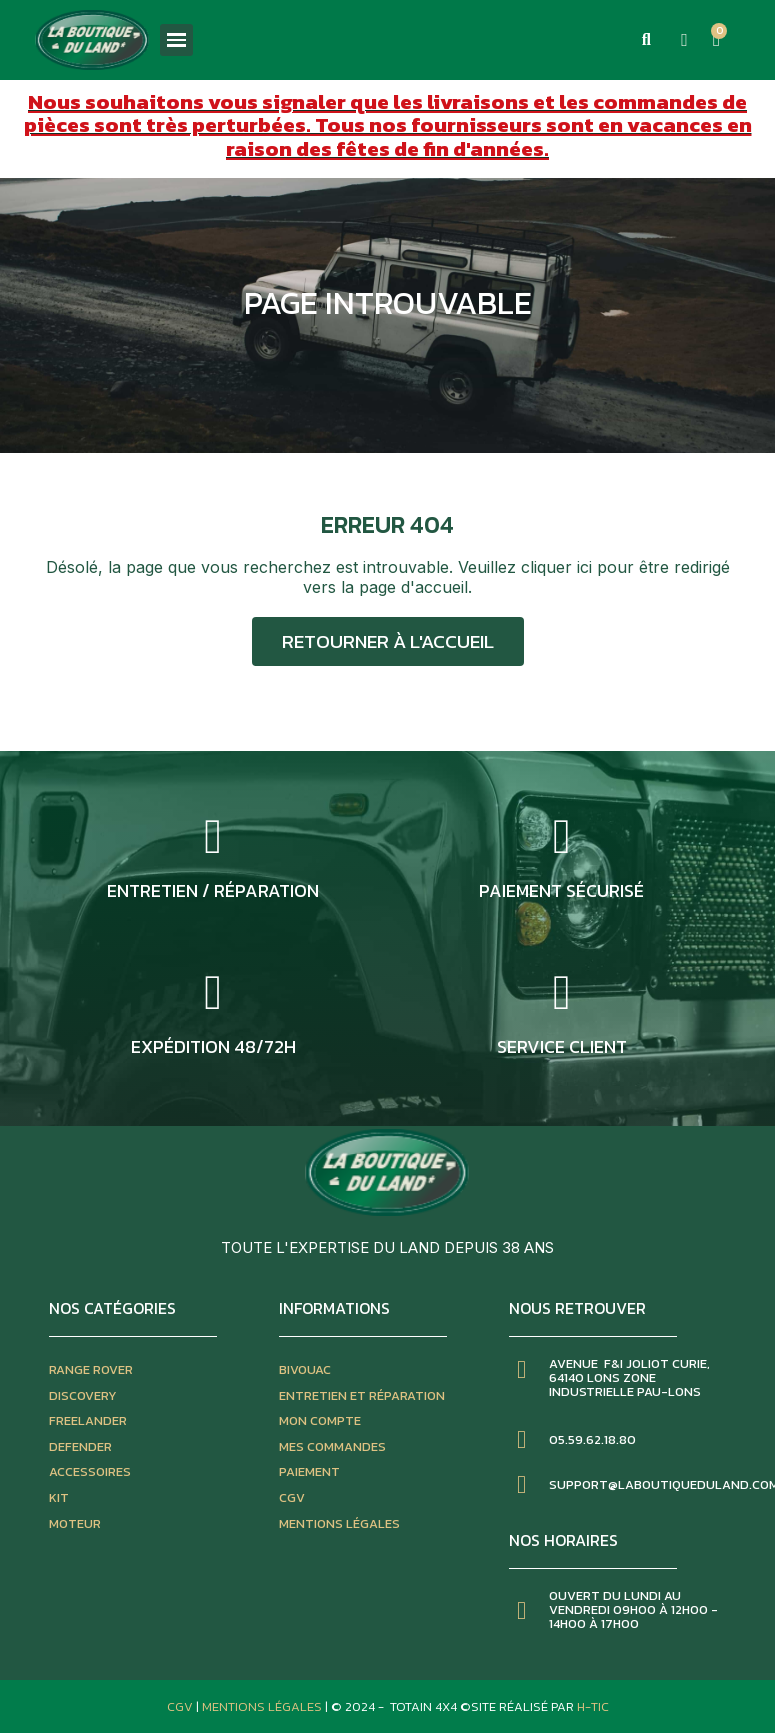 The width and height of the screenshot is (775, 1733). I want to click on service client, so click(562, 1046).